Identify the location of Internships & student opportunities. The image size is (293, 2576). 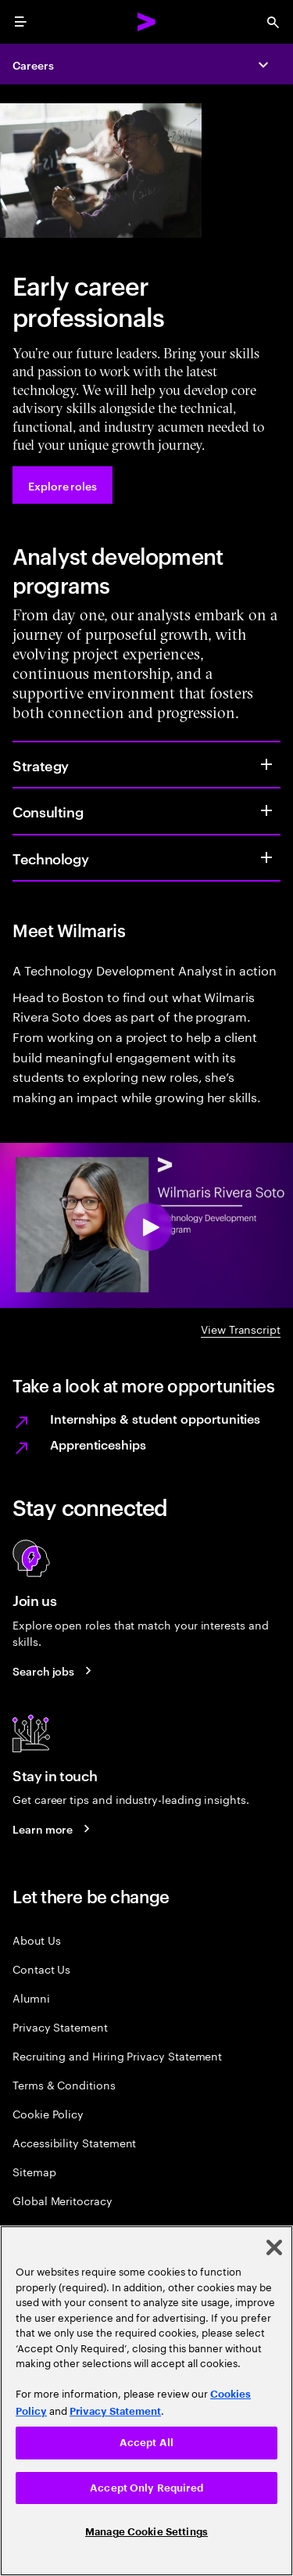
(155, 1418).